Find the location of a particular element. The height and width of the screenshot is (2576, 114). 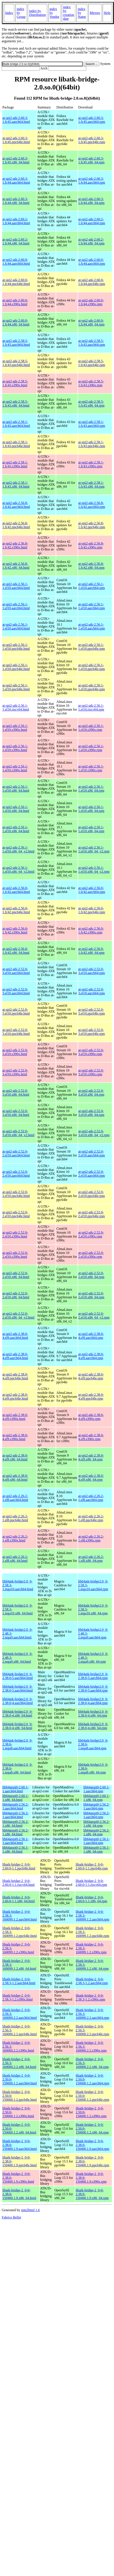

at-spi2-atk-2.26.2-1.el8.aarch64.rpm is located at coordinates (91, 1498).